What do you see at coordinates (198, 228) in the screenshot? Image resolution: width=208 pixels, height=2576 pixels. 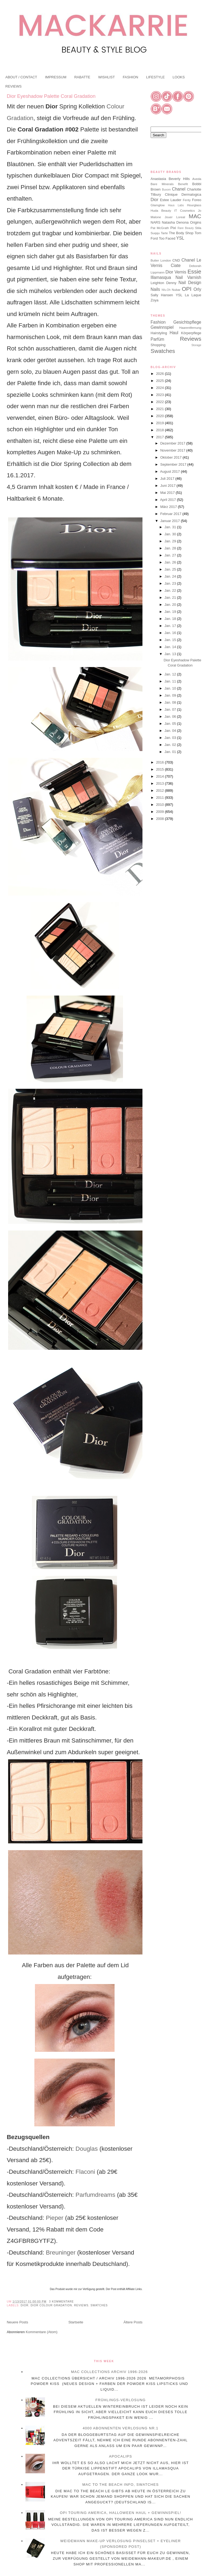 I see `Stila` at bounding box center [198, 228].